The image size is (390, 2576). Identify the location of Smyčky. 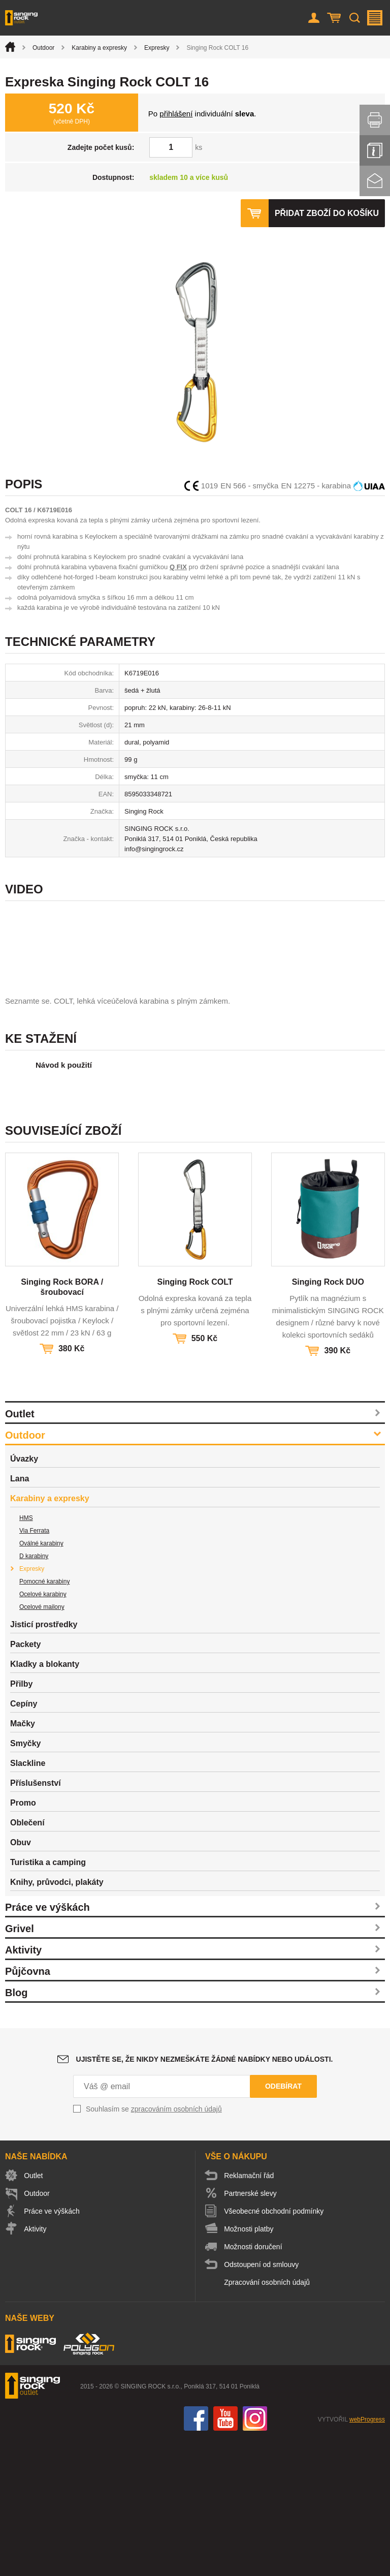
(25, 1881).